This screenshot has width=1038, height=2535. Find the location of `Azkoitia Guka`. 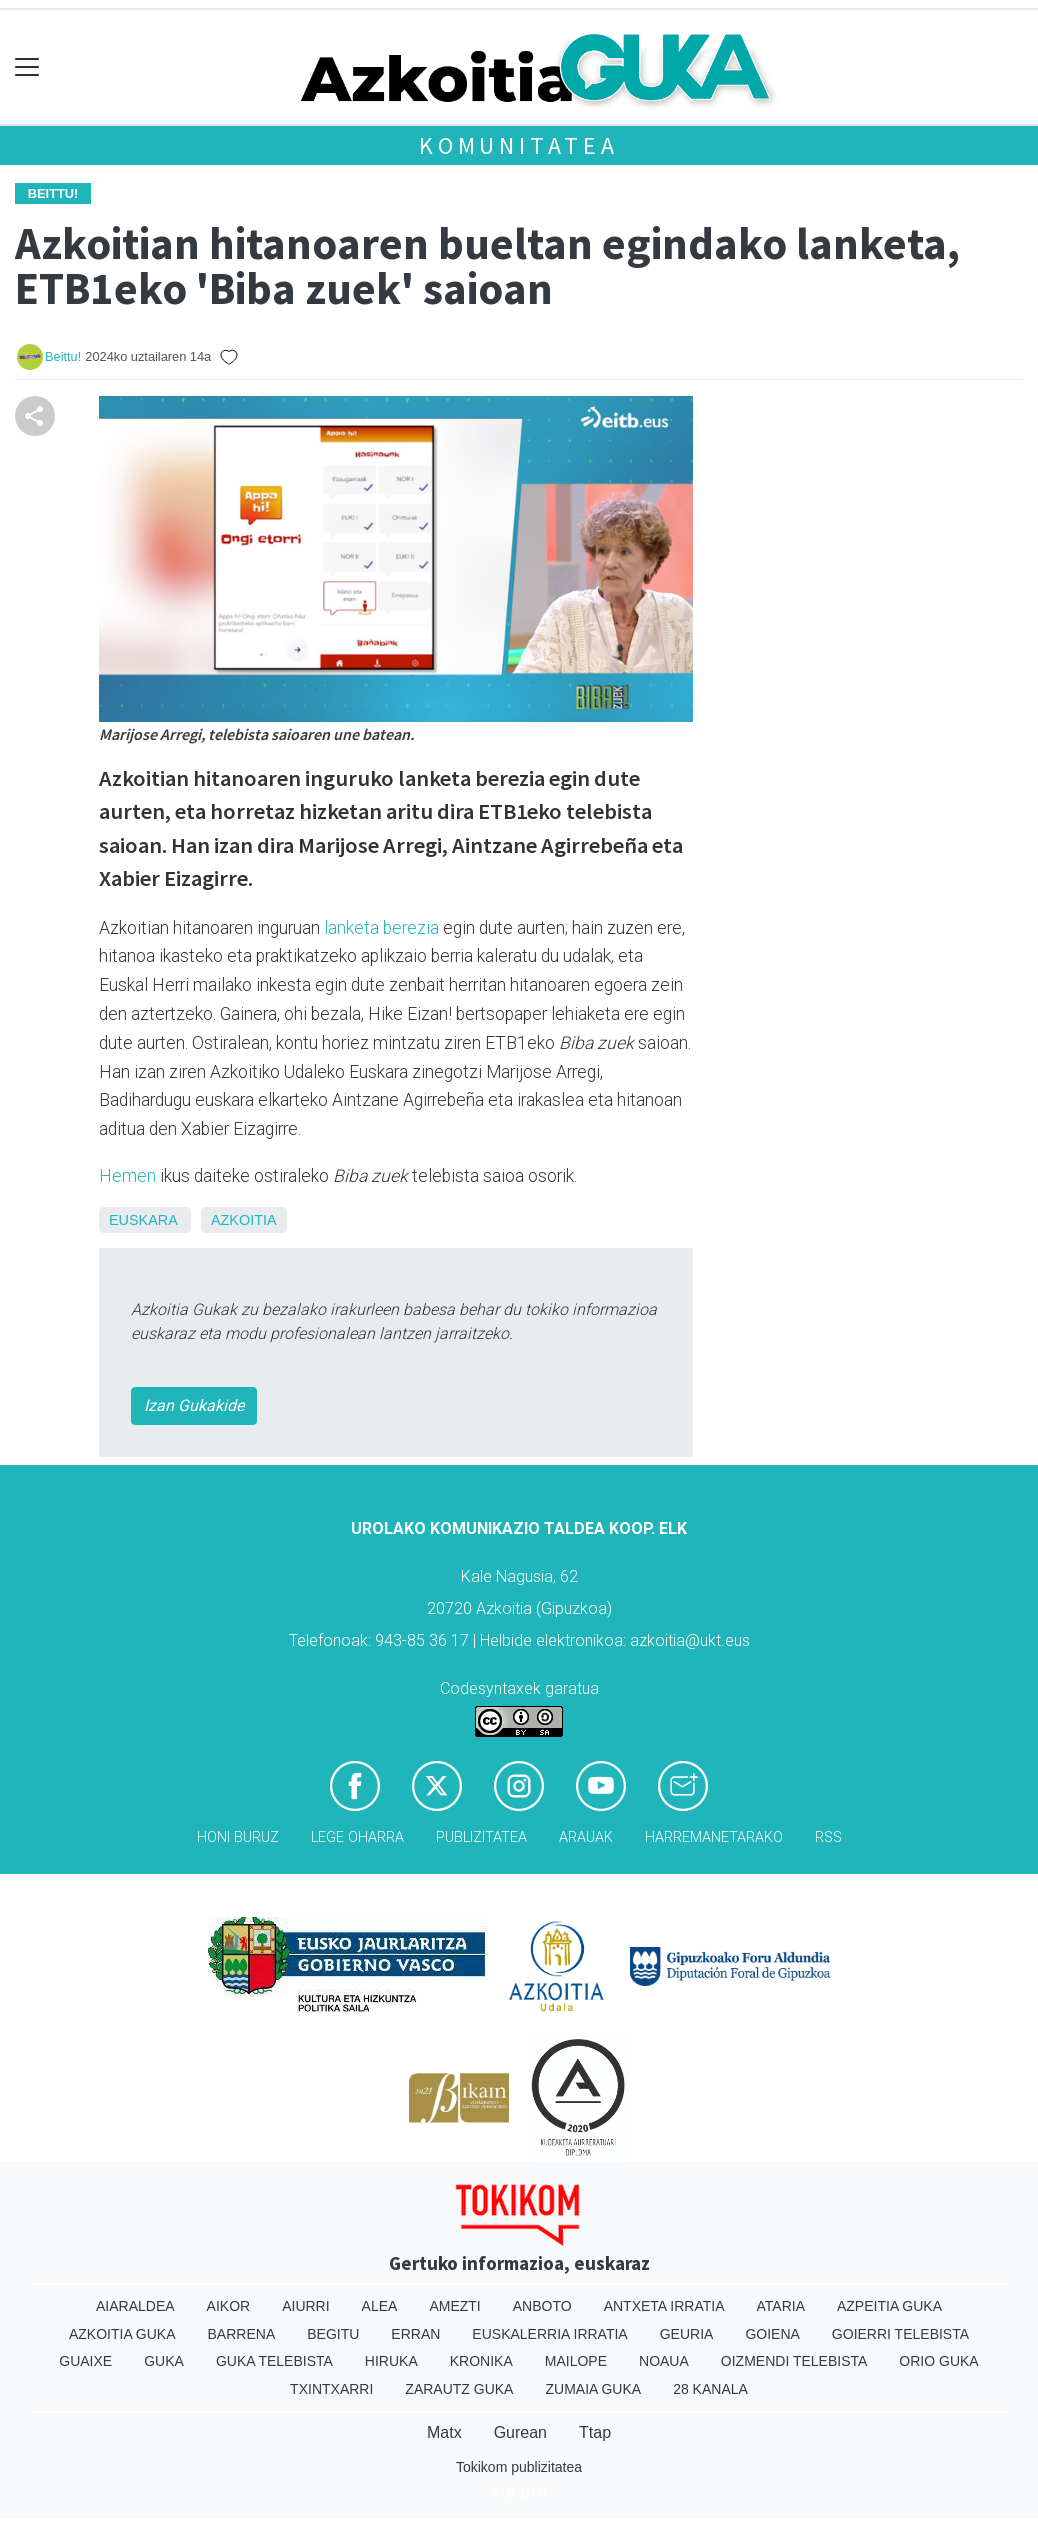

Azkoitia Guka is located at coordinates (122, 2334).